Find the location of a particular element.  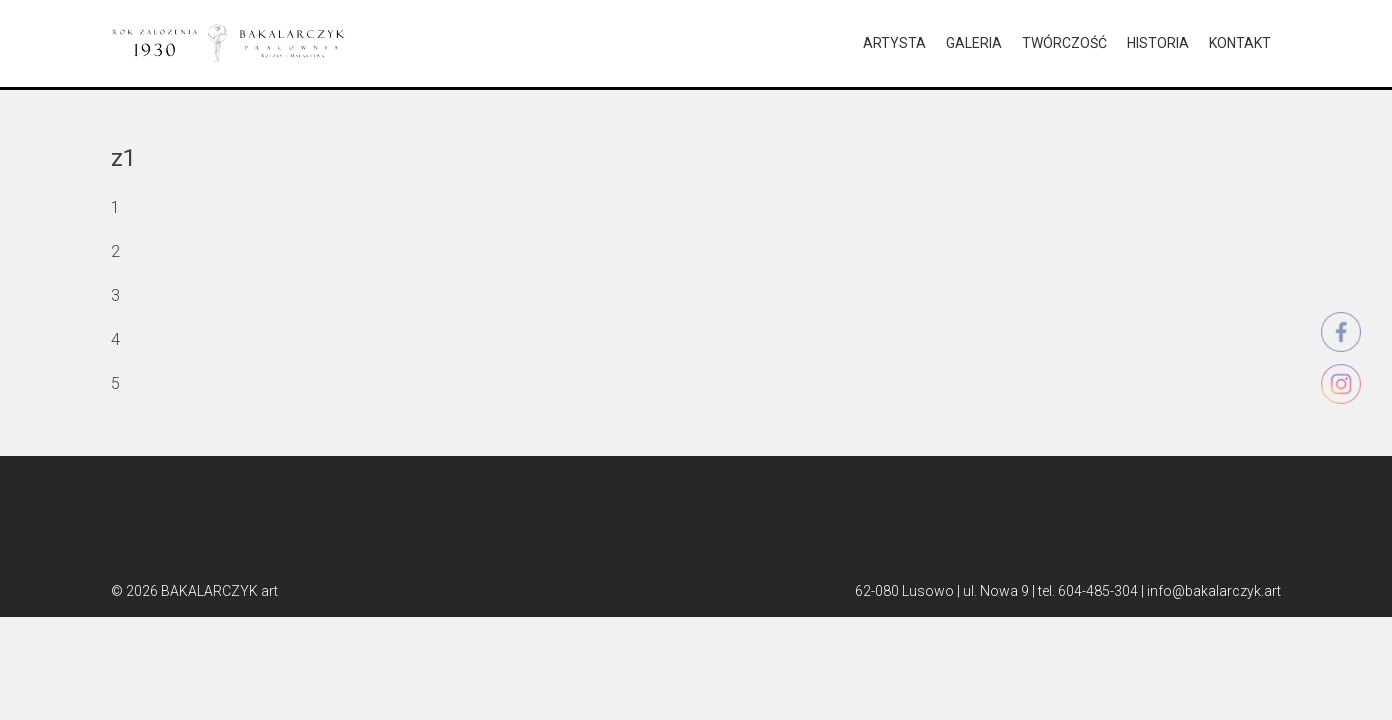

KONTAKT is located at coordinates (1240, 43).